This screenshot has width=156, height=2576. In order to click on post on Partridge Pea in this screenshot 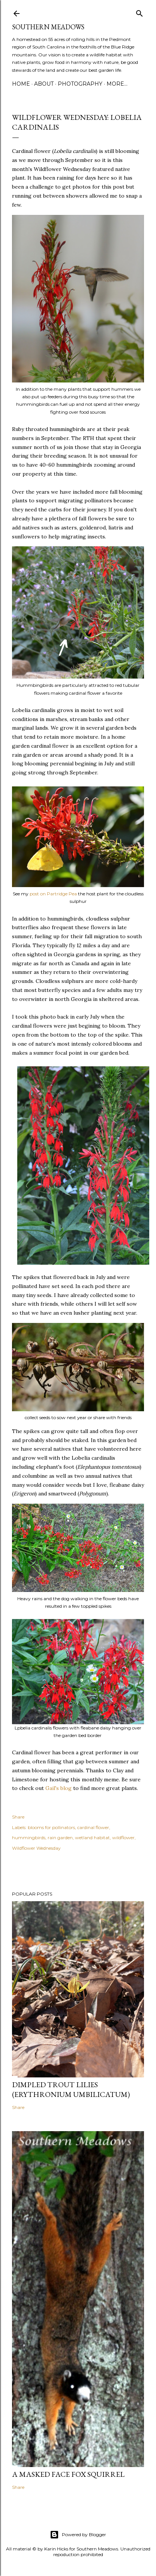, I will do `click(53, 893)`.